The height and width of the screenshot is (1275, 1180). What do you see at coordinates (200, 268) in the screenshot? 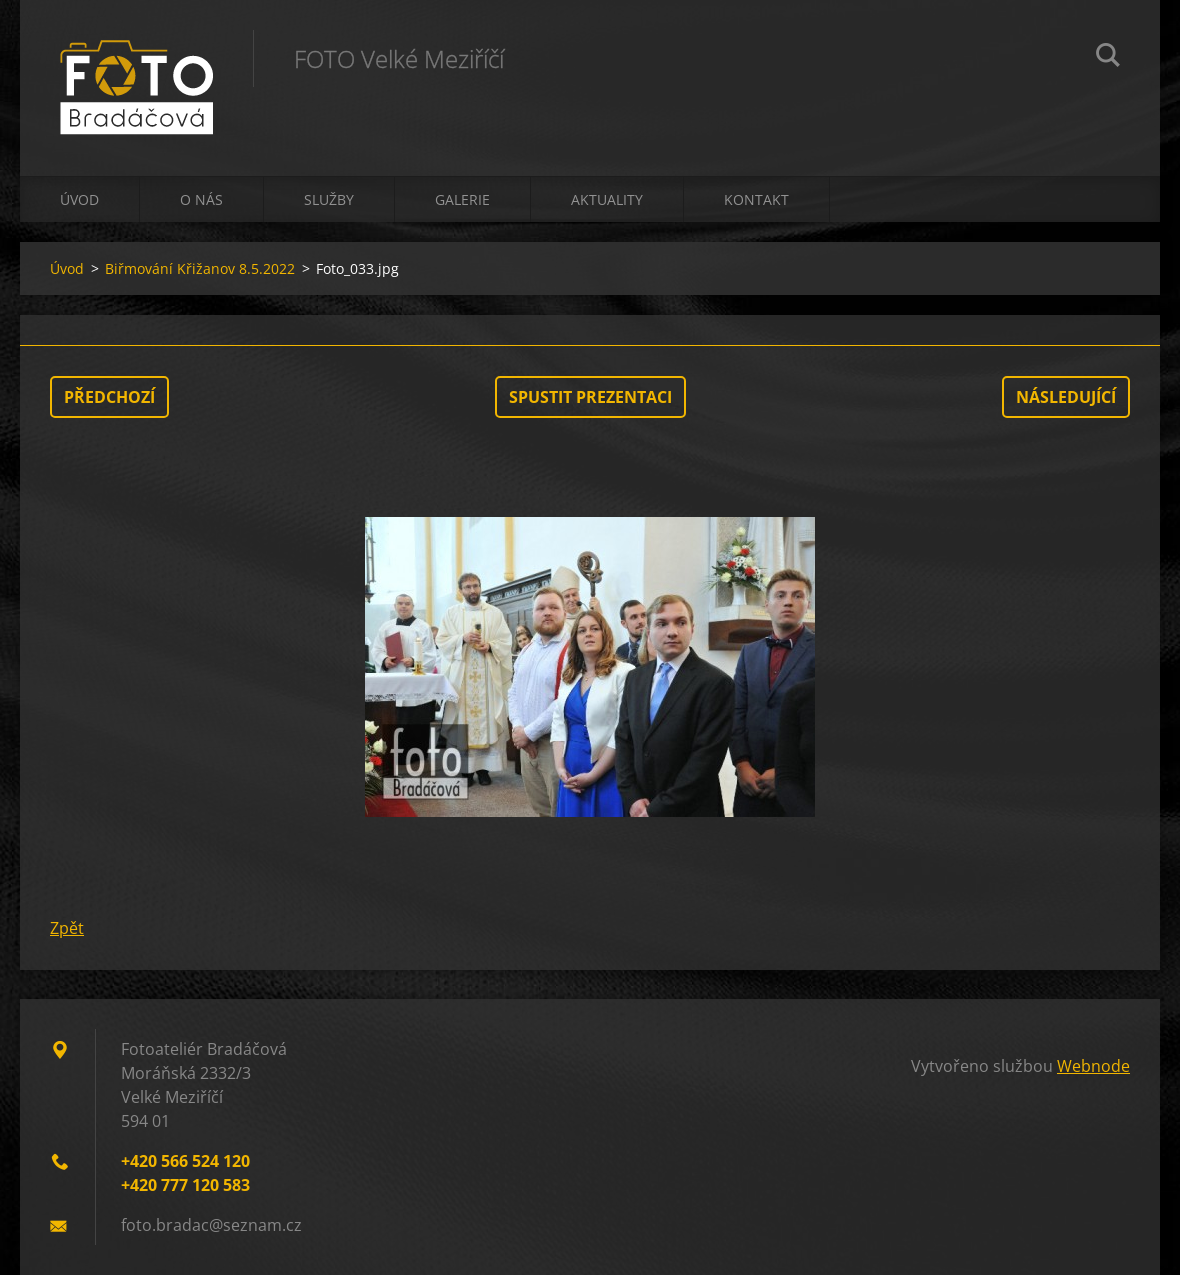
I see `Biřmování Křižanov 8.5.2022` at bounding box center [200, 268].